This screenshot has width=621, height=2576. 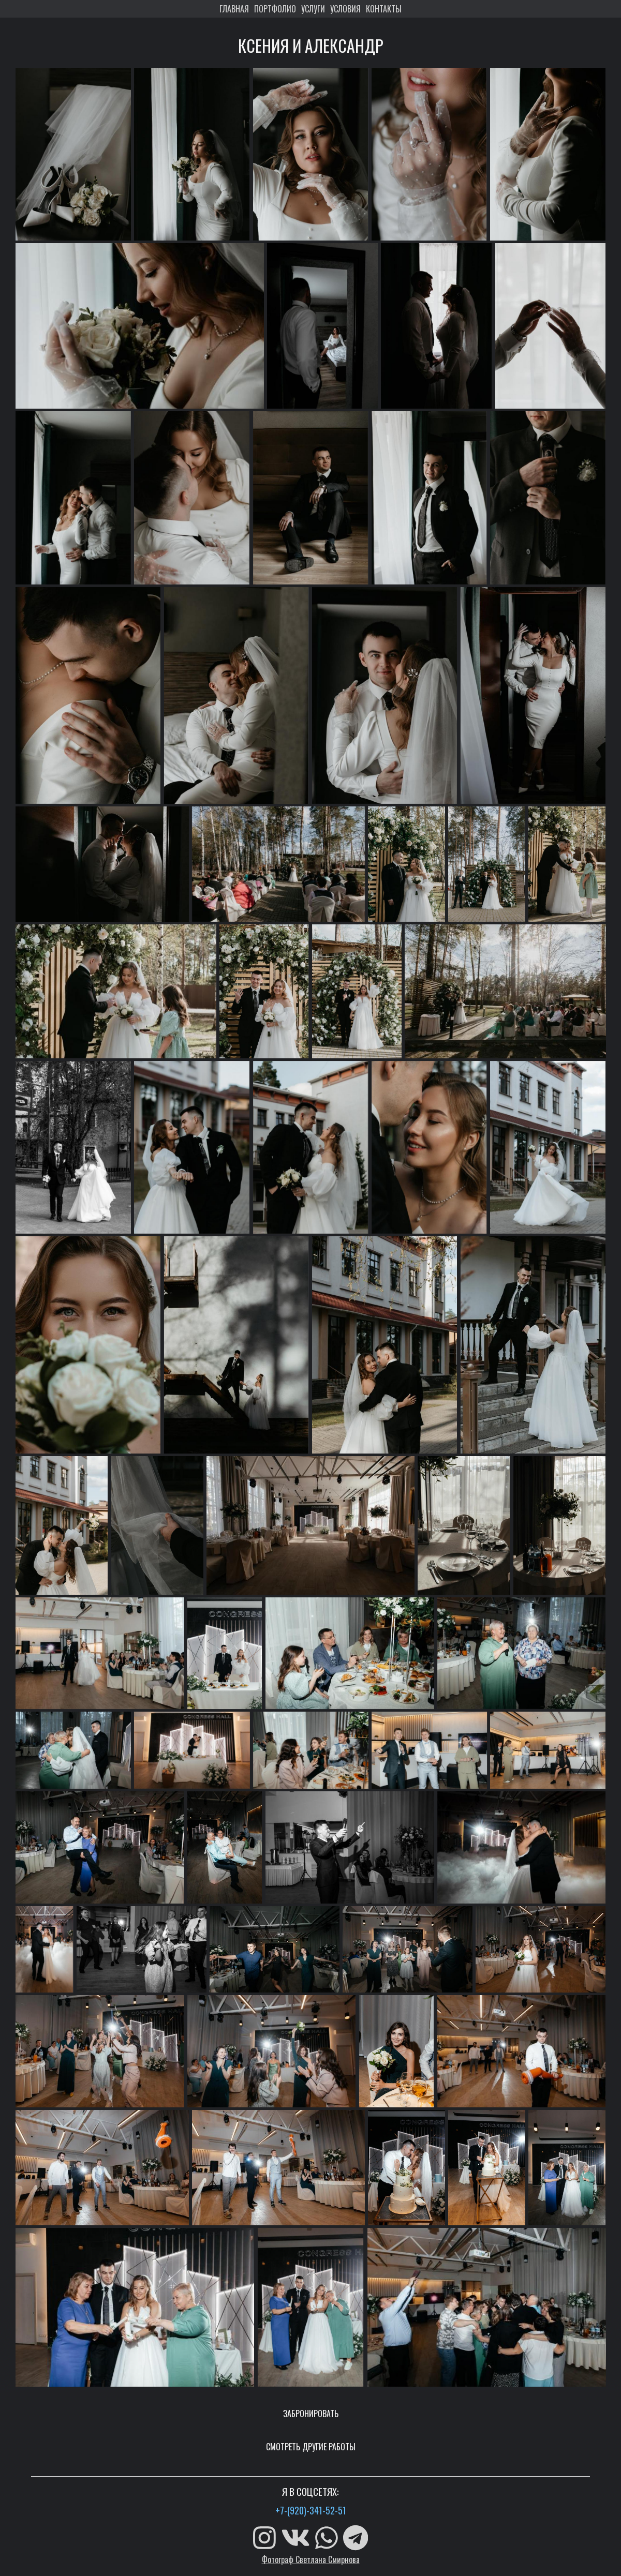 What do you see at coordinates (345, 9) in the screenshot?
I see `УСЛОВИЯ` at bounding box center [345, 9].